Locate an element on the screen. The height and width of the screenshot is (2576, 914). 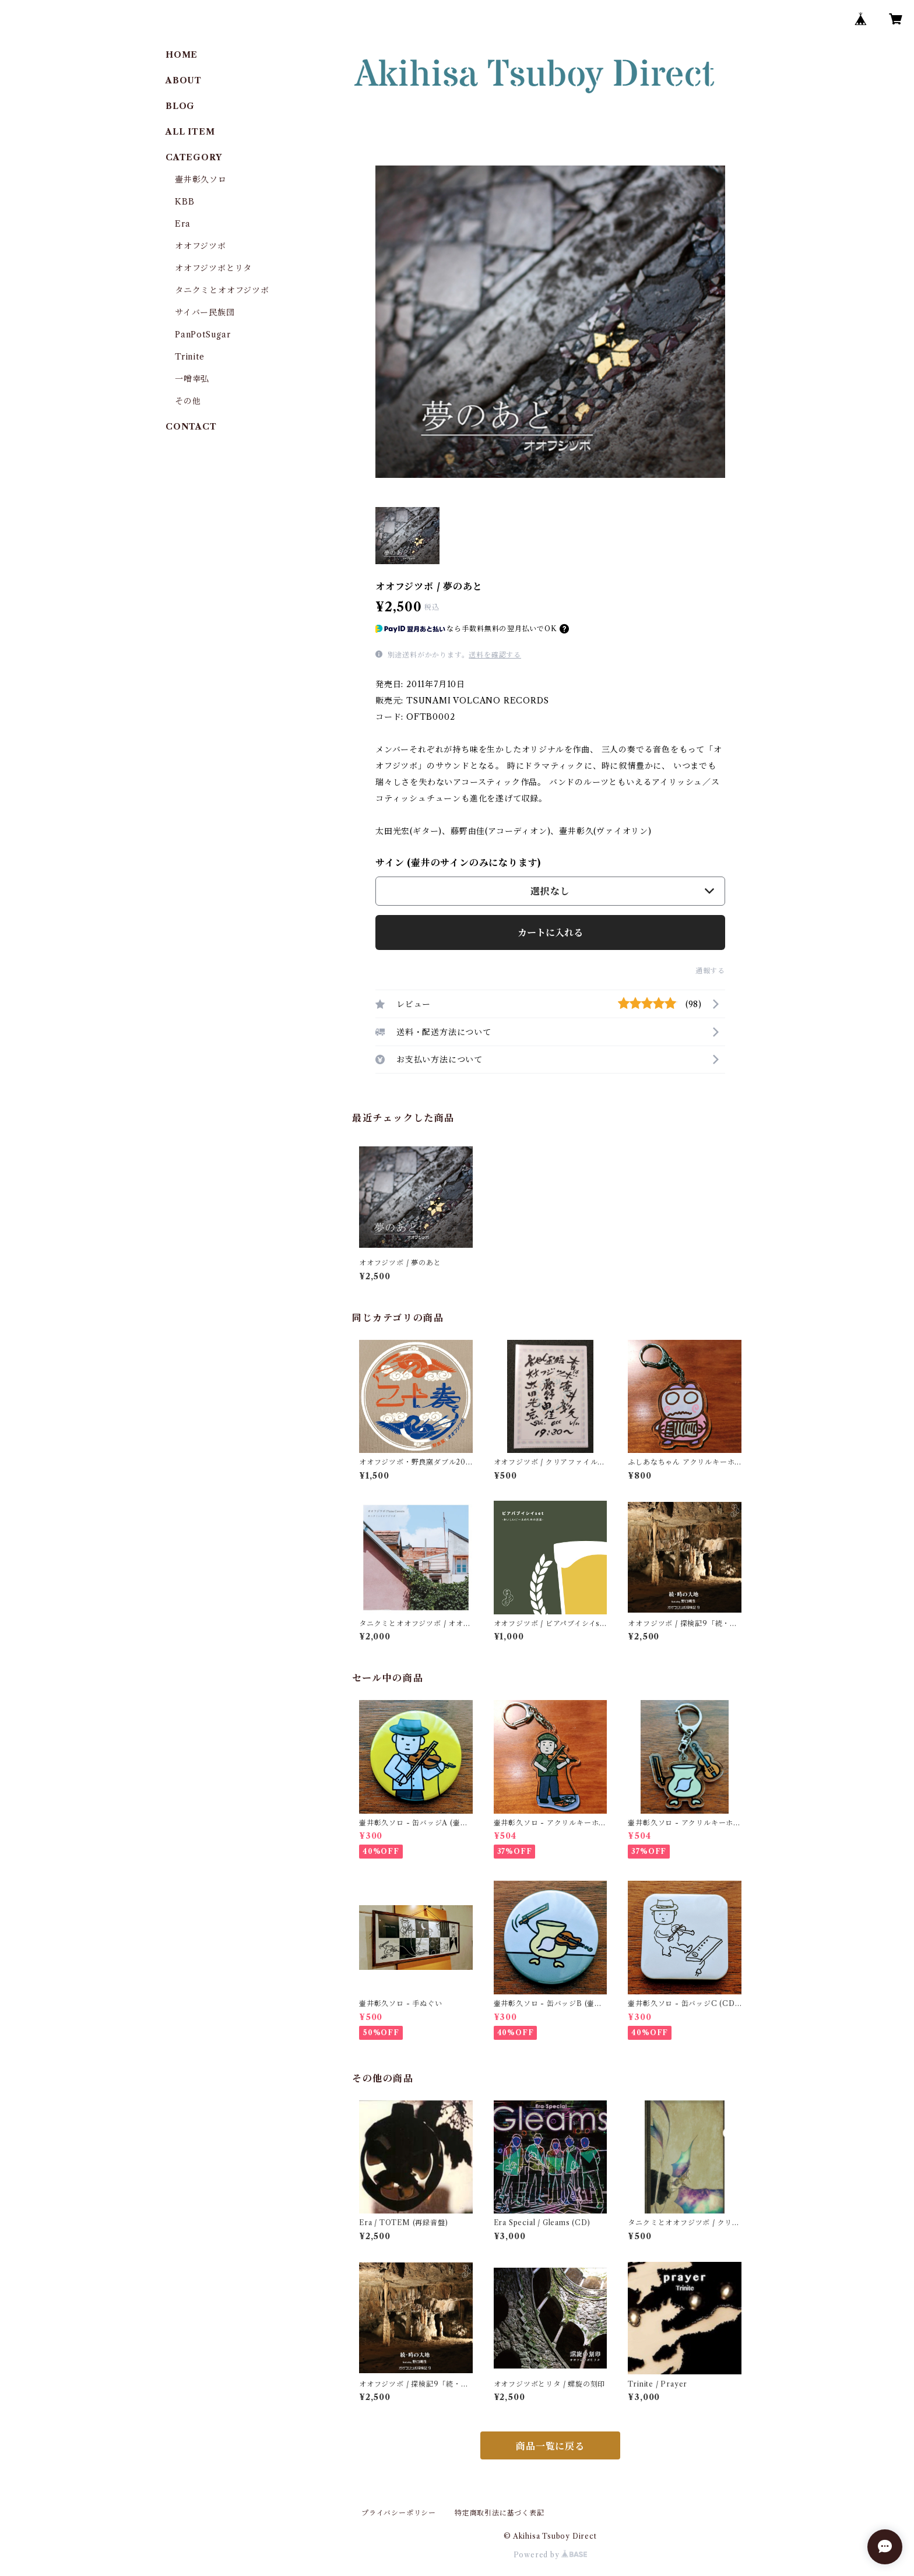
商品一覧に戻る is located at coordinates (550, 2446).